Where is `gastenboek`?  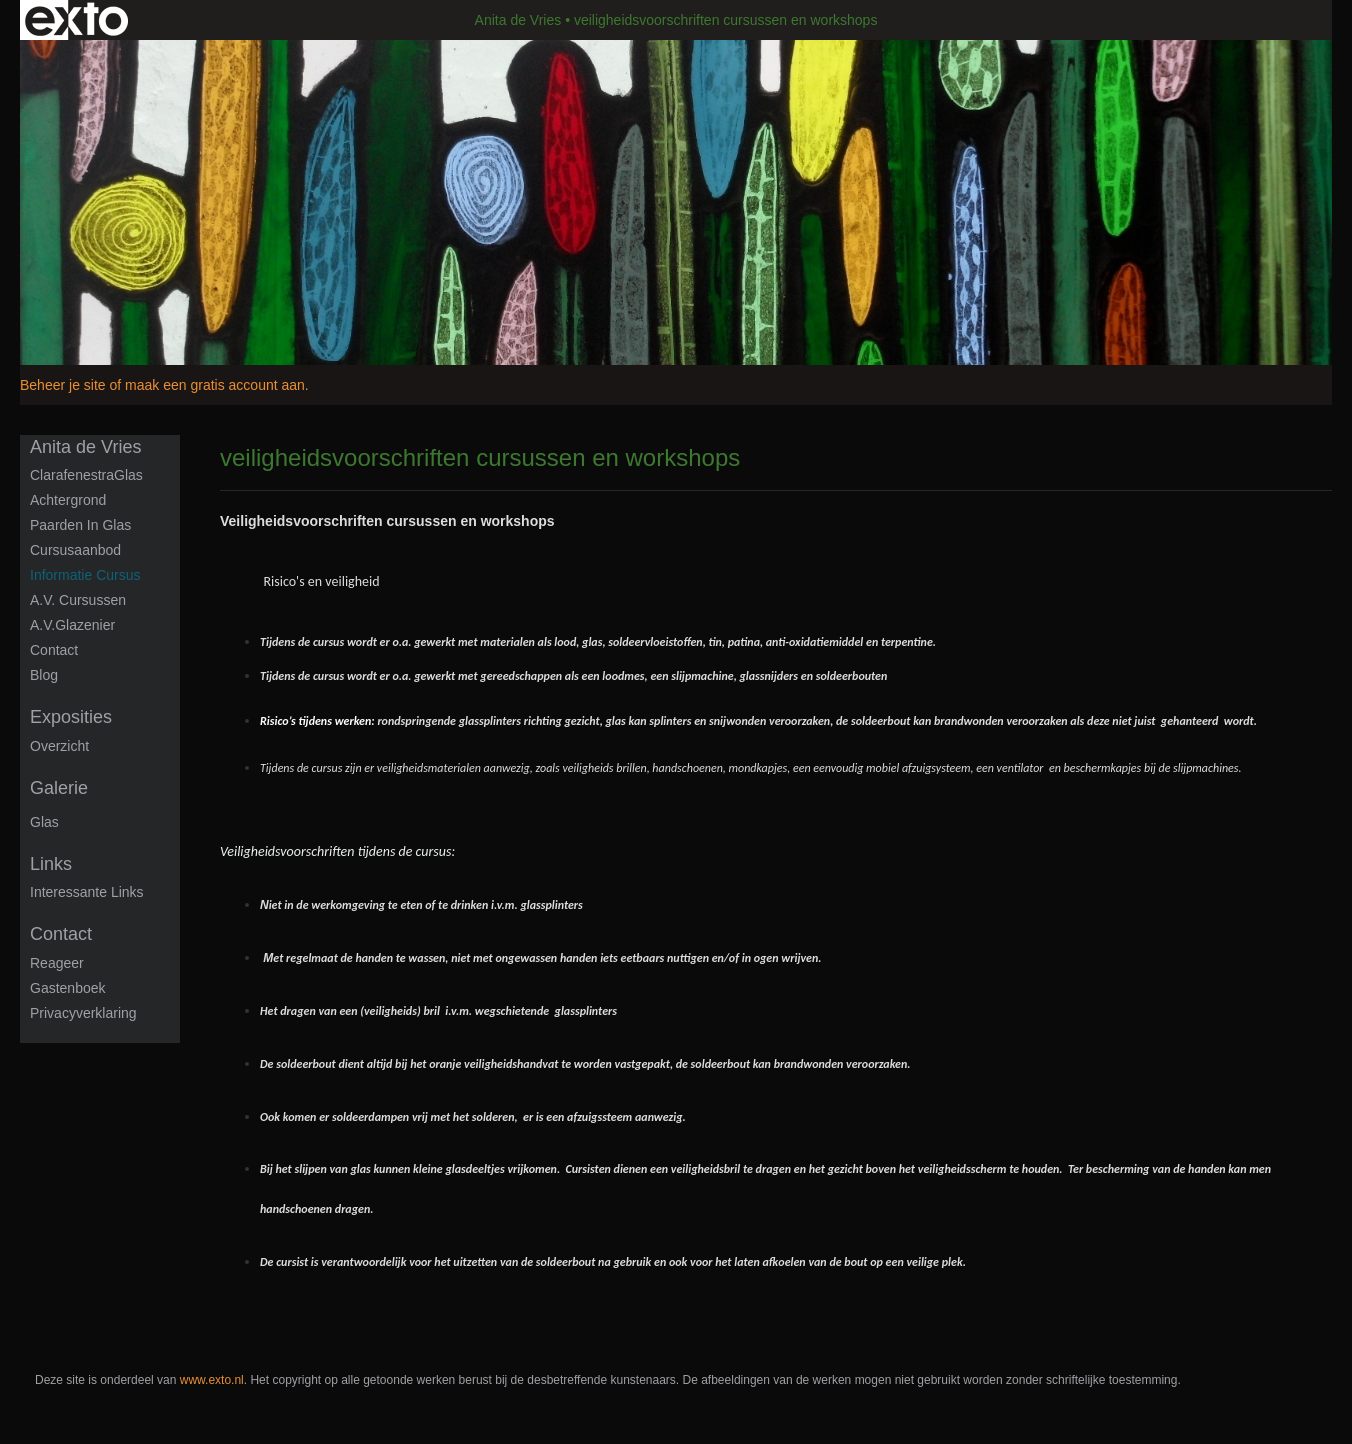
gastenboek is located at coordinates (68, 988).